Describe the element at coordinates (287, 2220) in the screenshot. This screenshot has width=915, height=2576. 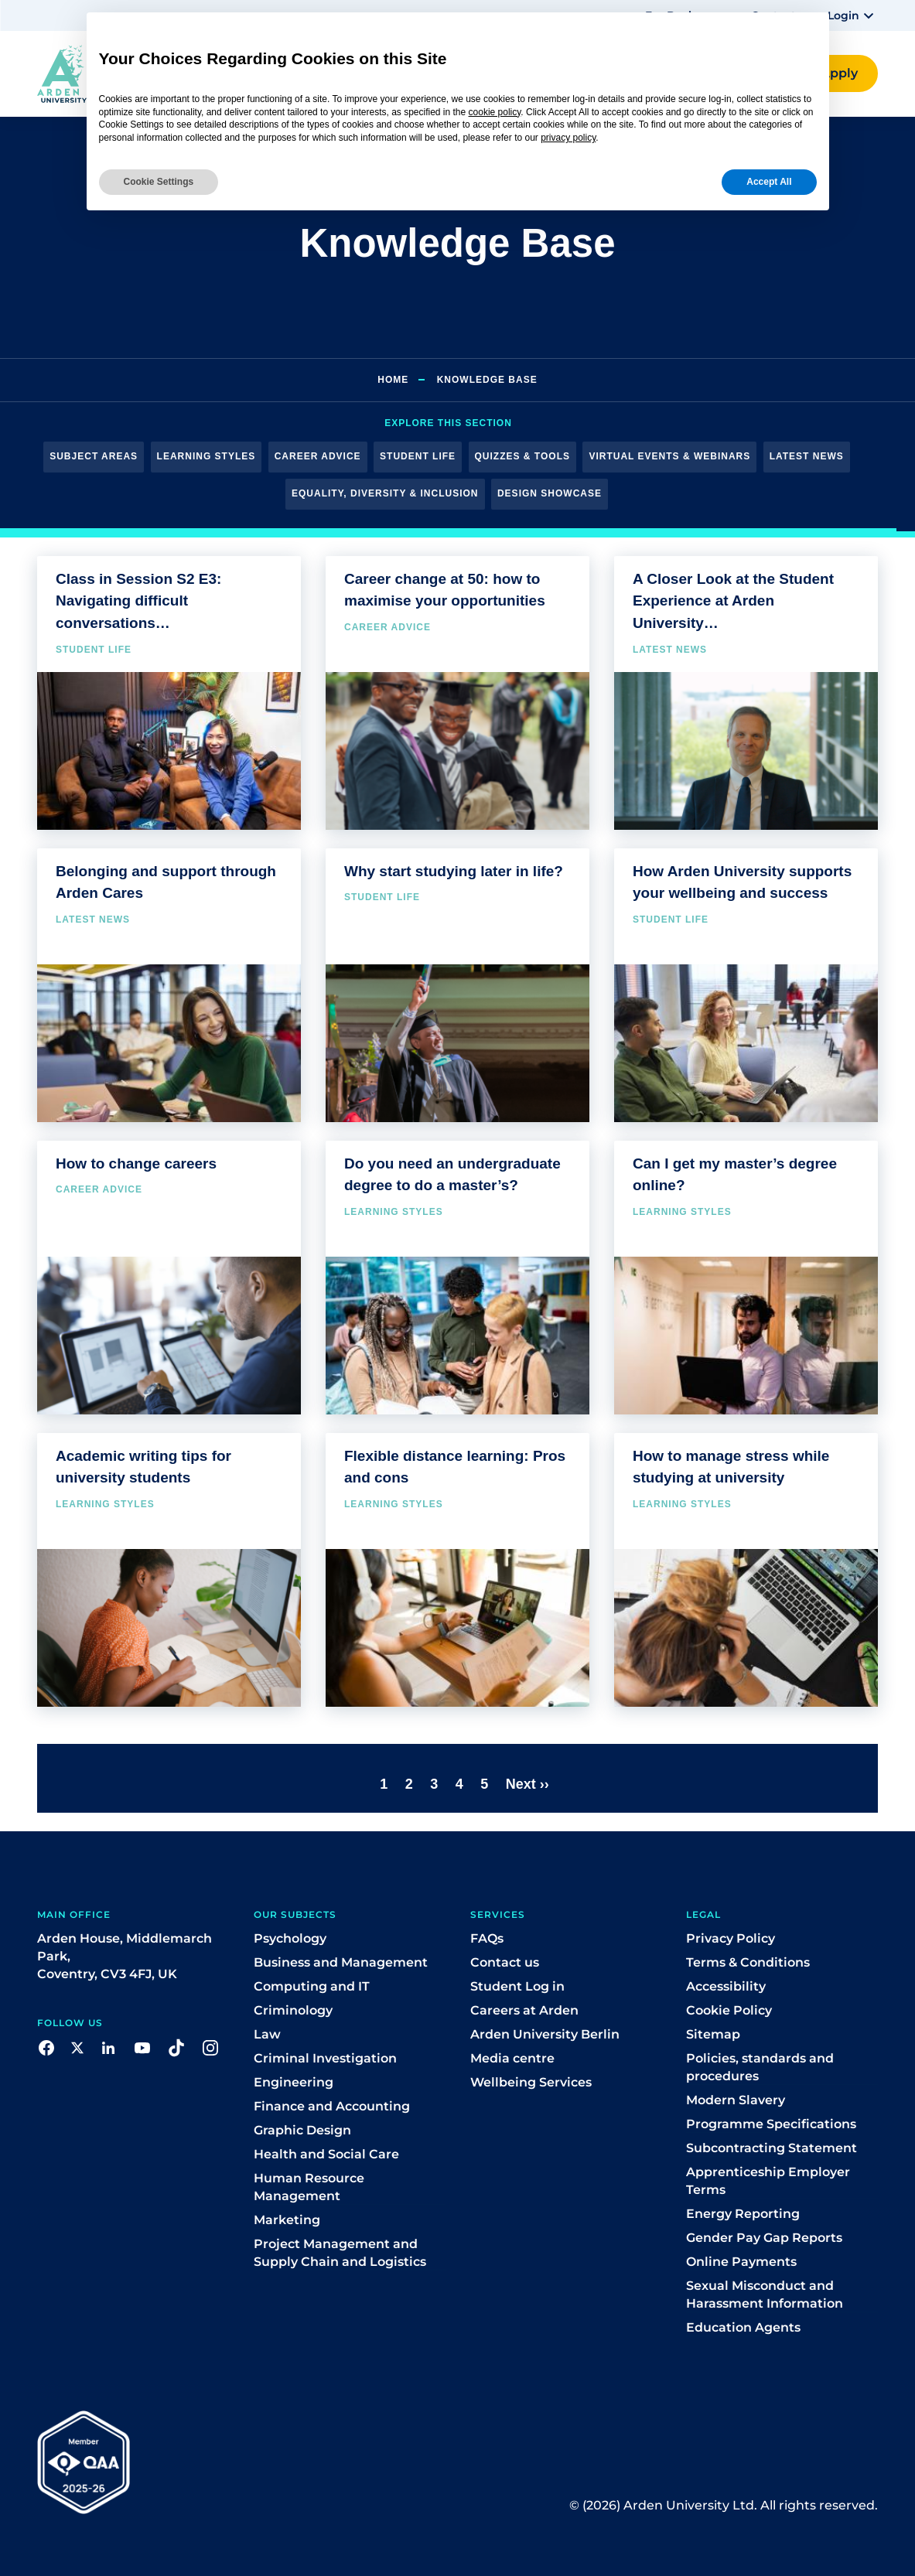
I see `Marketing` at that location.